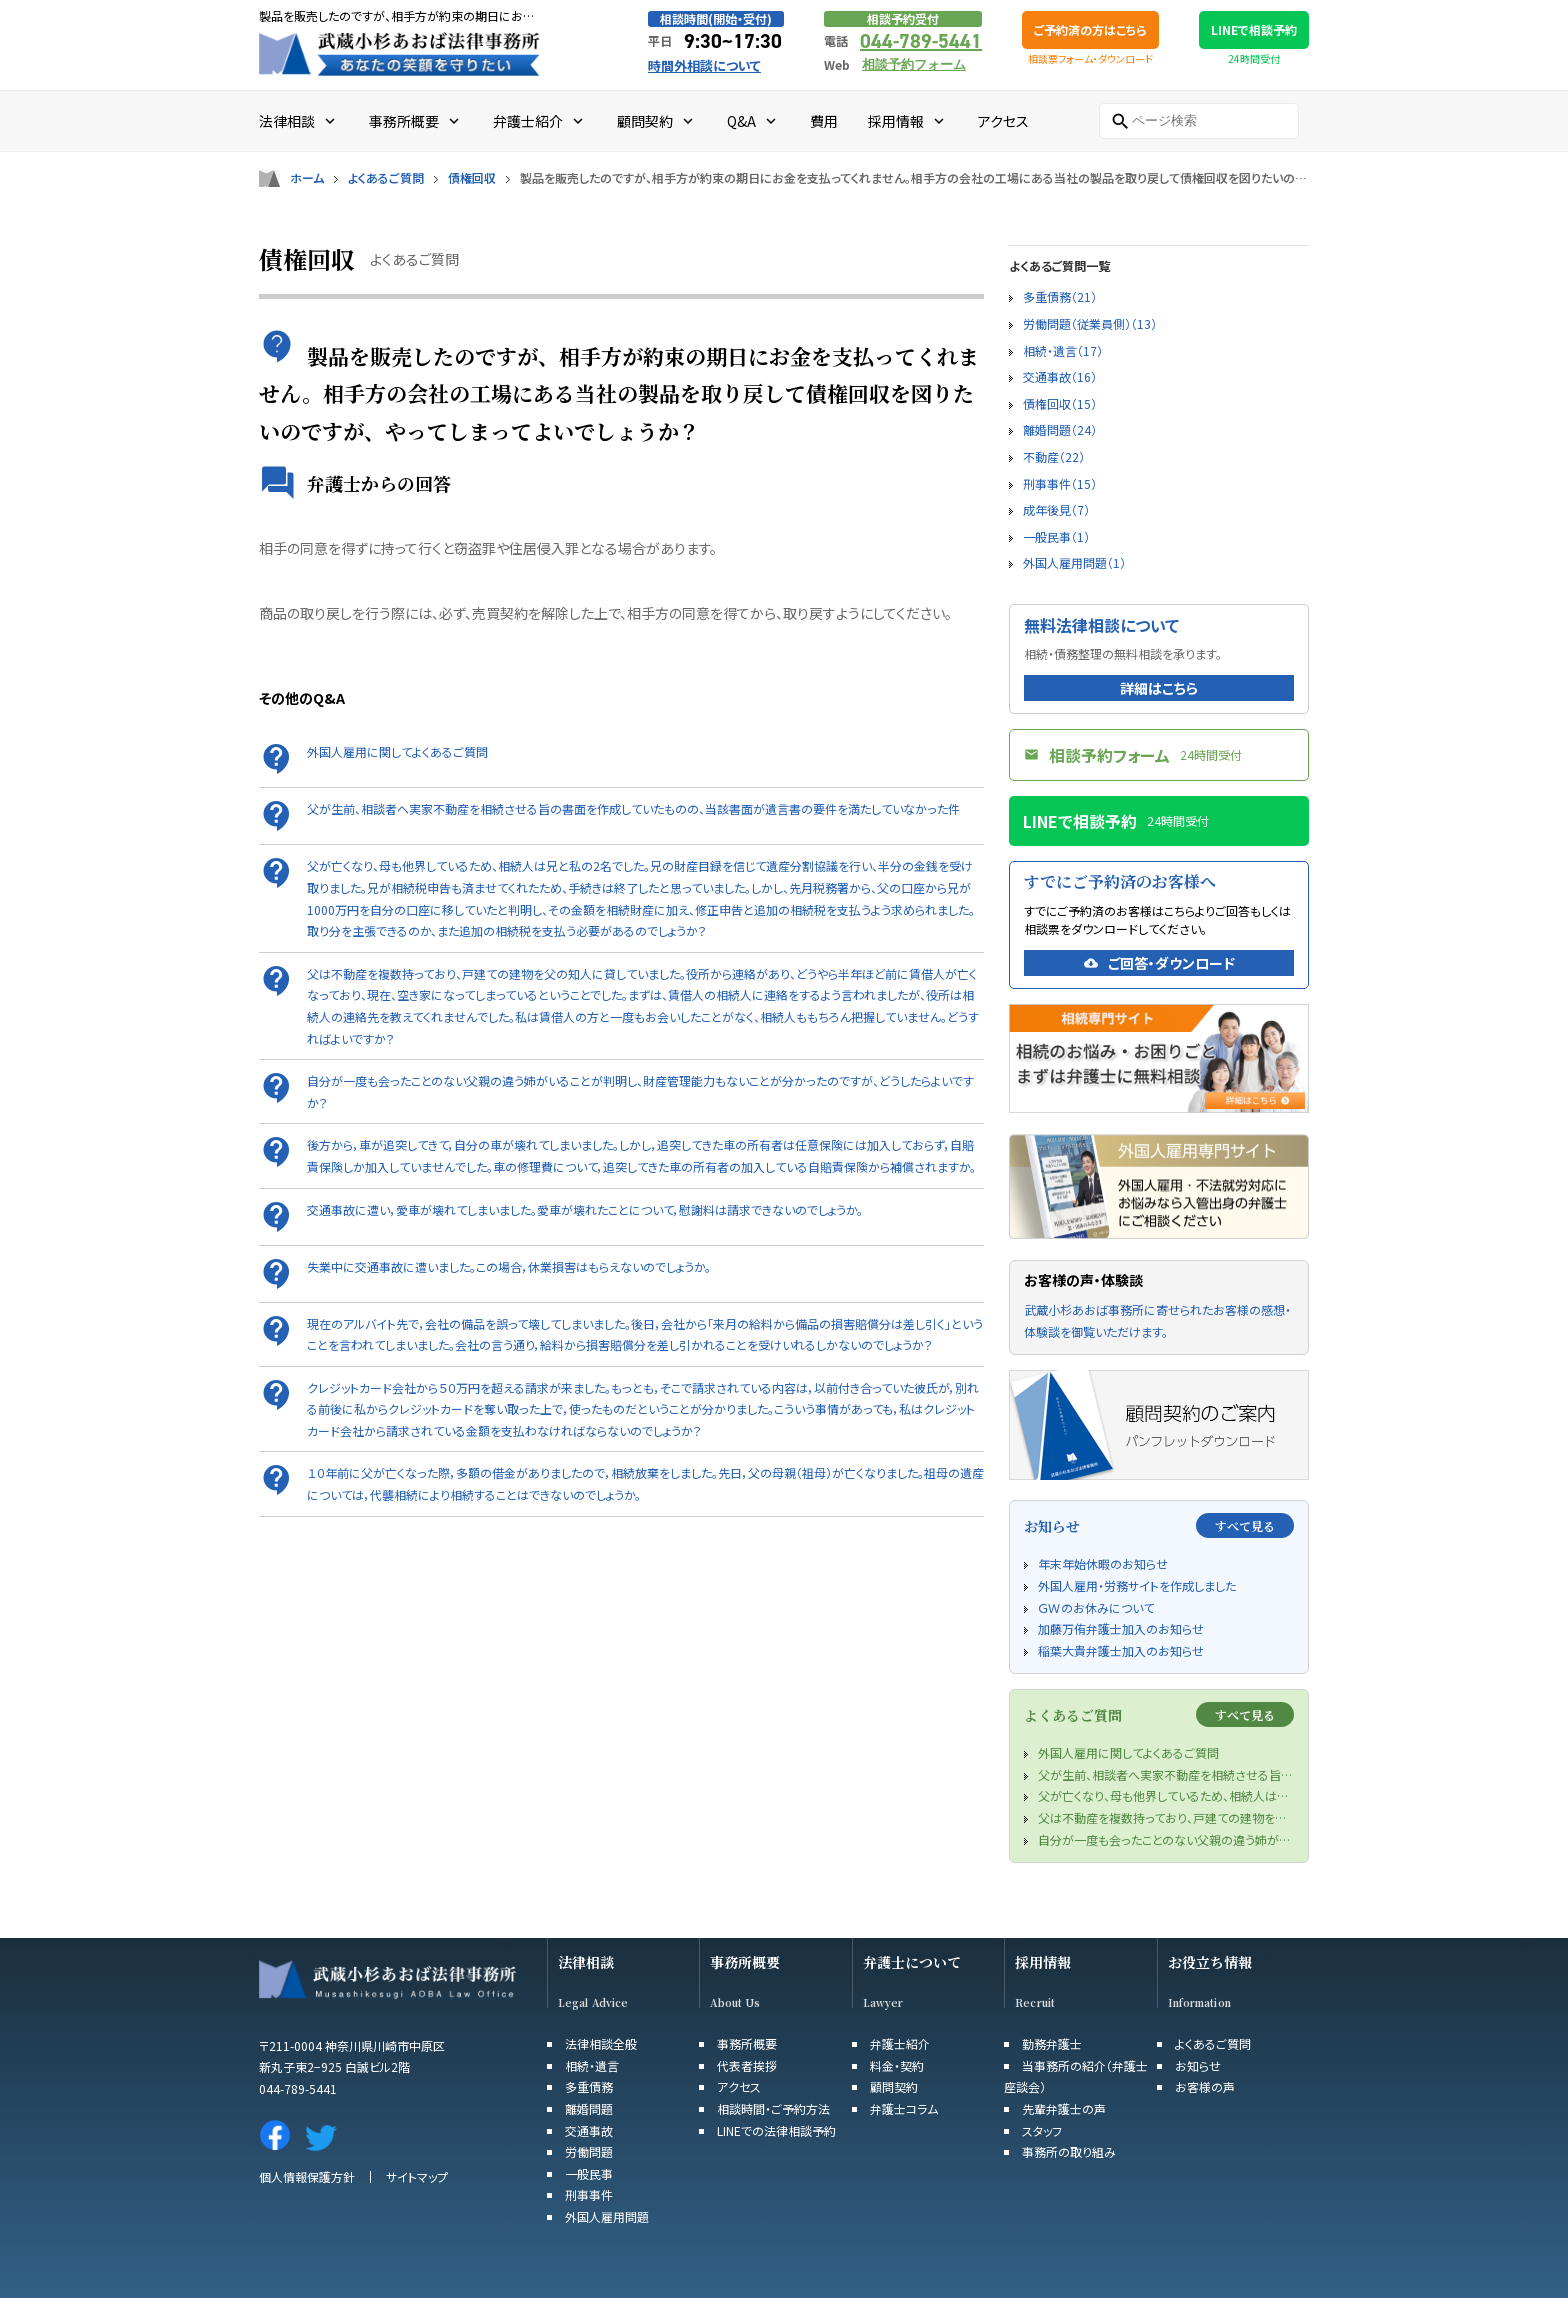 The height and width of the screenshot is (2298, 1568). What do you see at coordinates (1159, 688) in the screenshot?
I see `詳細はこちら` at bounding box center [1159, 688].